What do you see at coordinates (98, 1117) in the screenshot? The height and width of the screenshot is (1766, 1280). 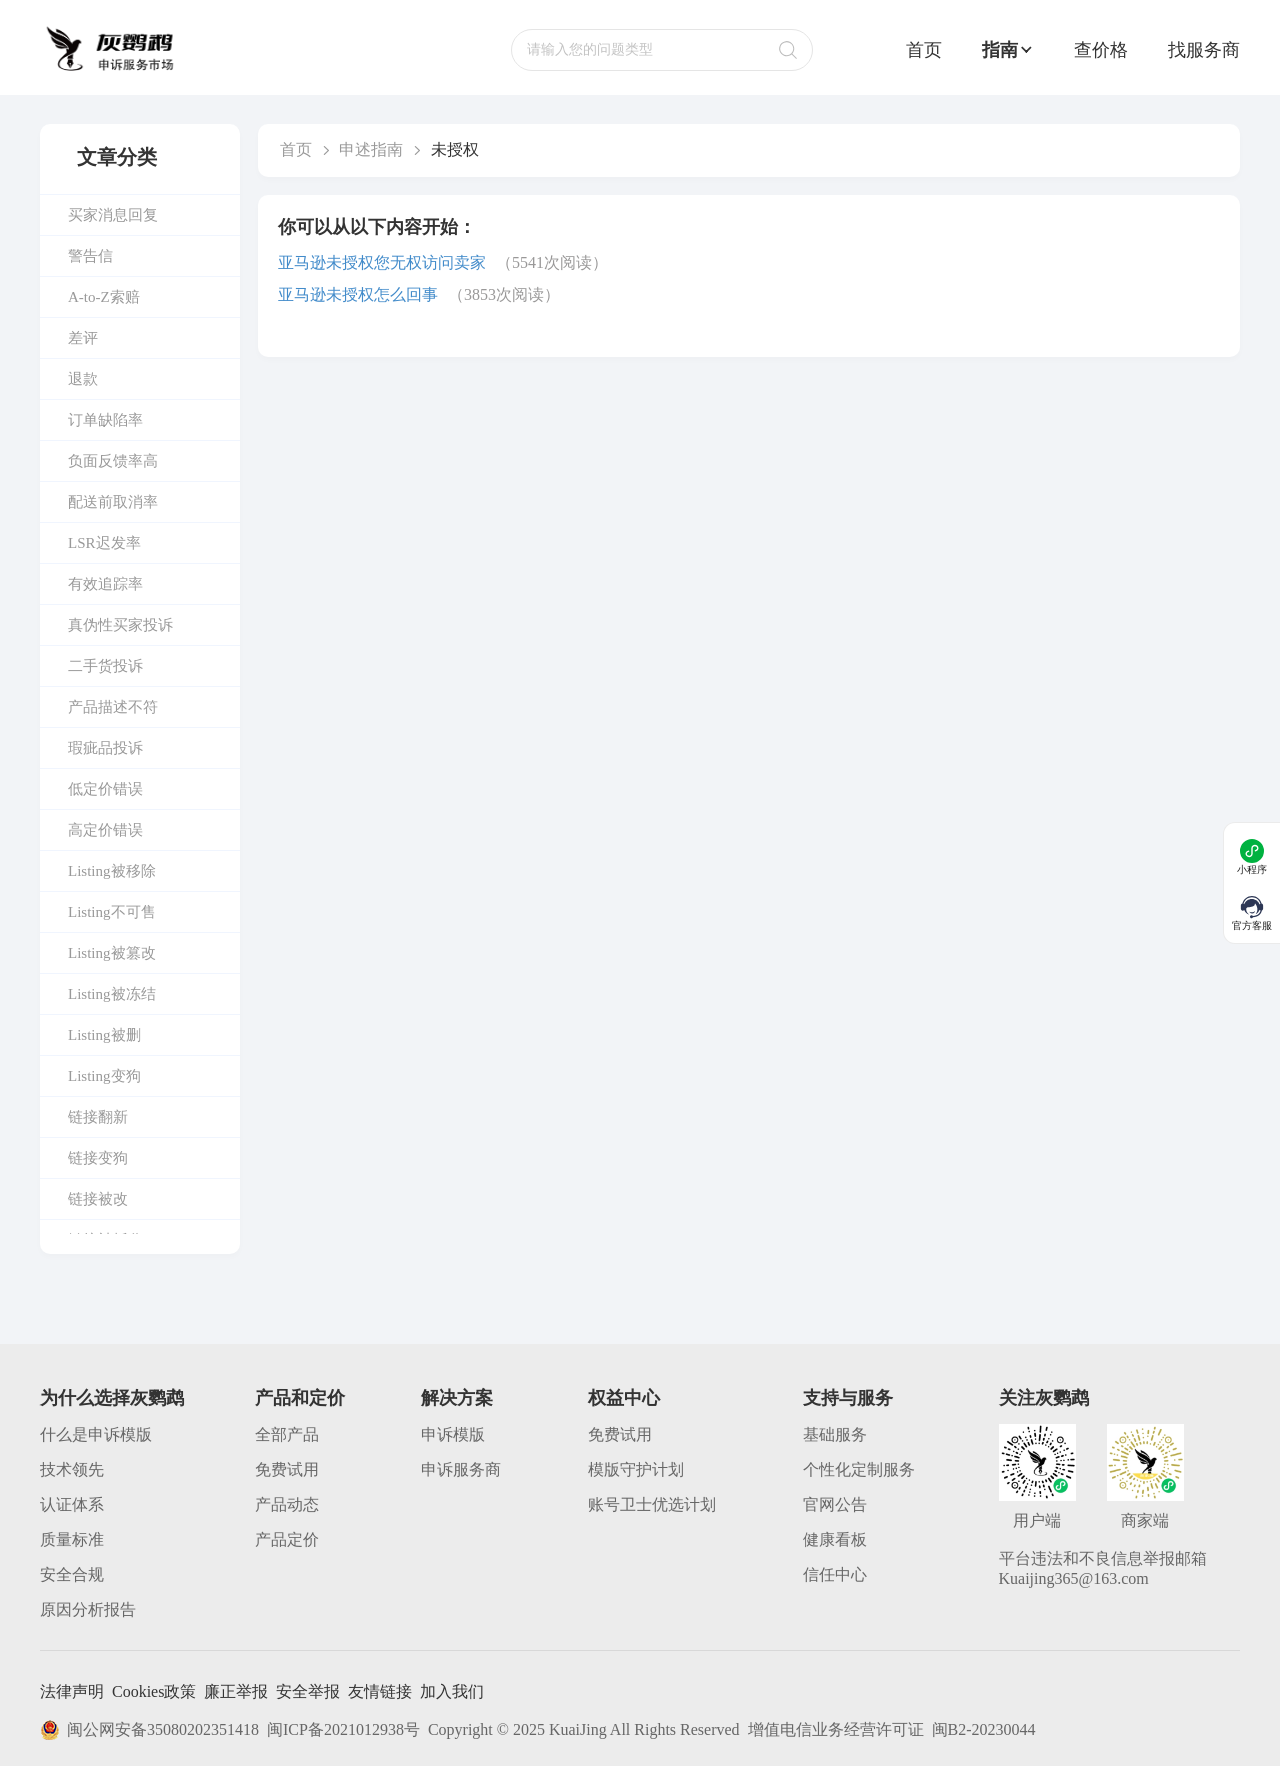 I see `链接翻新` at bounding box center [98, 1117].